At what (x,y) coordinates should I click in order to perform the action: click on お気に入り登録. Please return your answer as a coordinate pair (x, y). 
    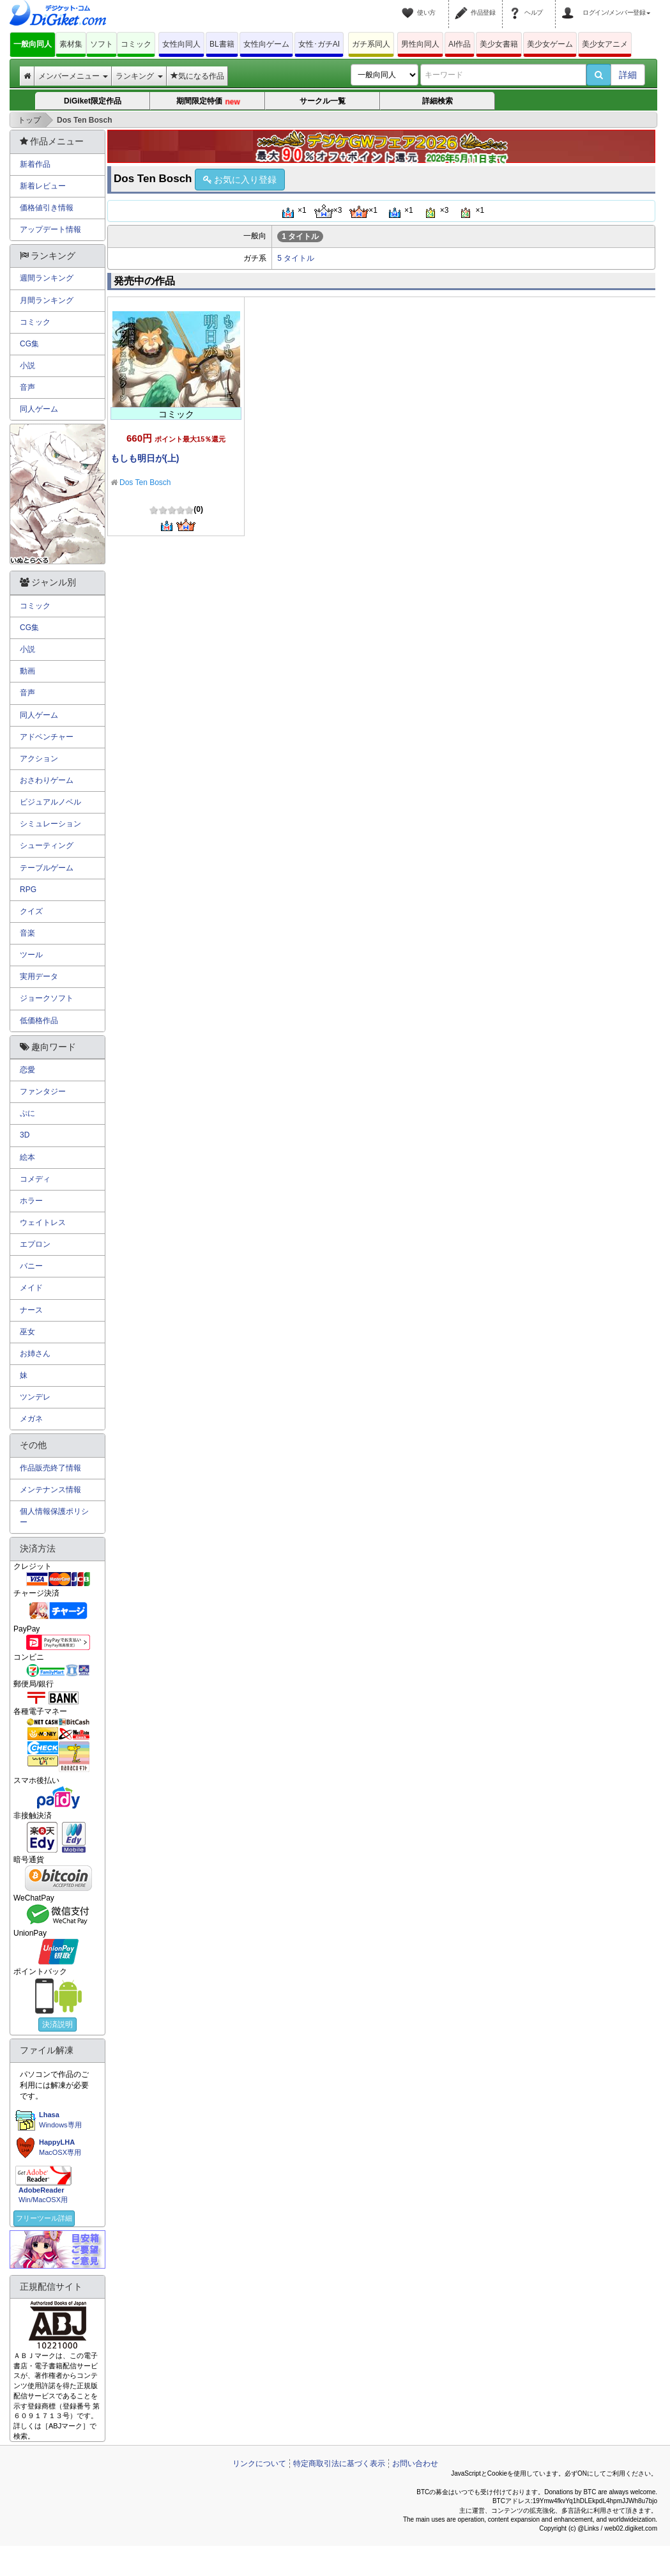
    Looking at the image, I should click on (240, 179).